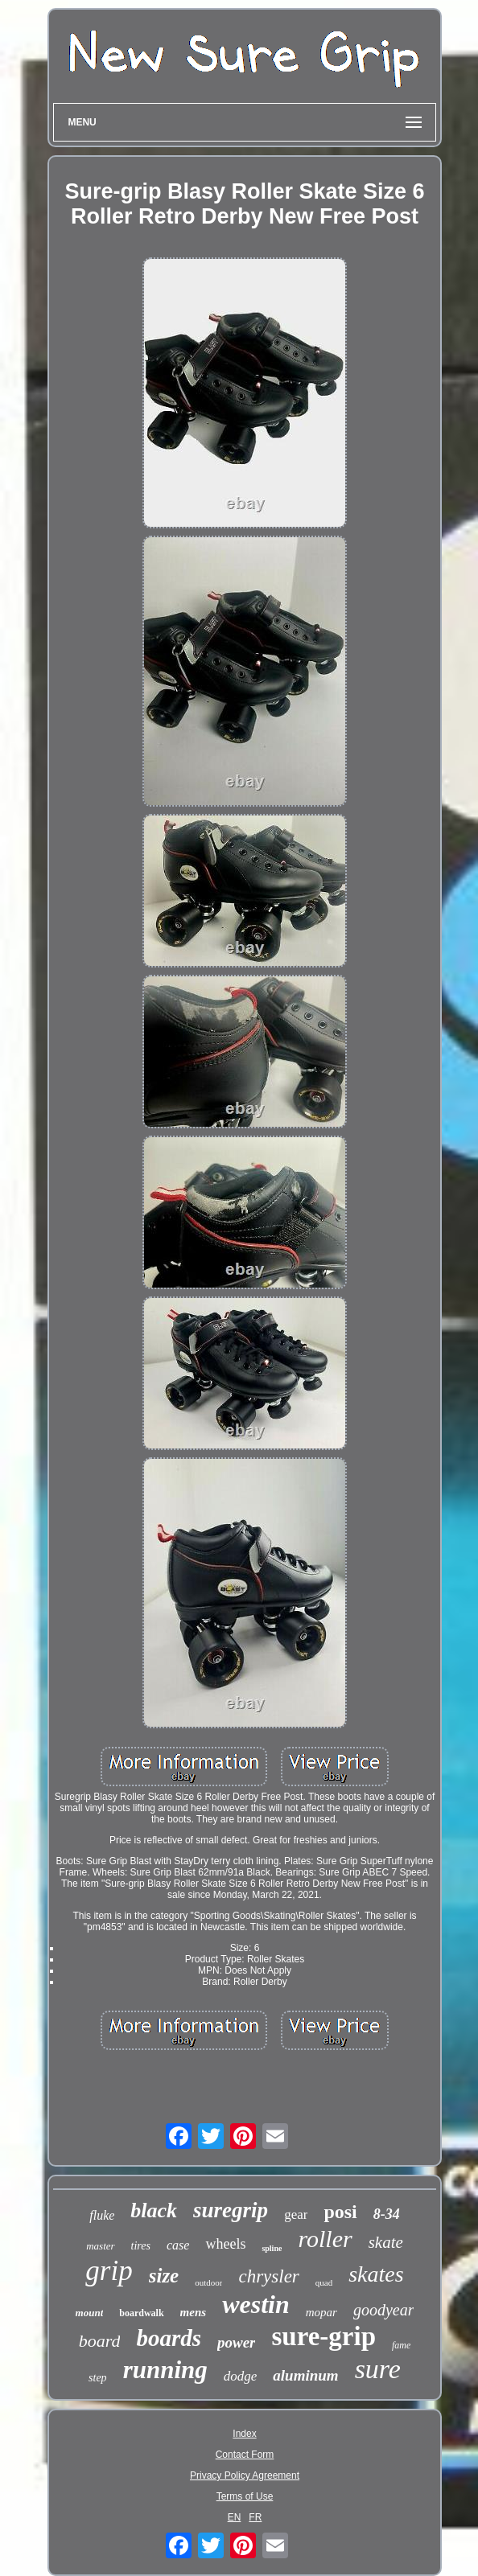 The width and height of the screenshot is (478, 2576). What do you see at coordinates (101, 2215) in the screenshot?
I see `fluke` at bounding box center [101, 2215].